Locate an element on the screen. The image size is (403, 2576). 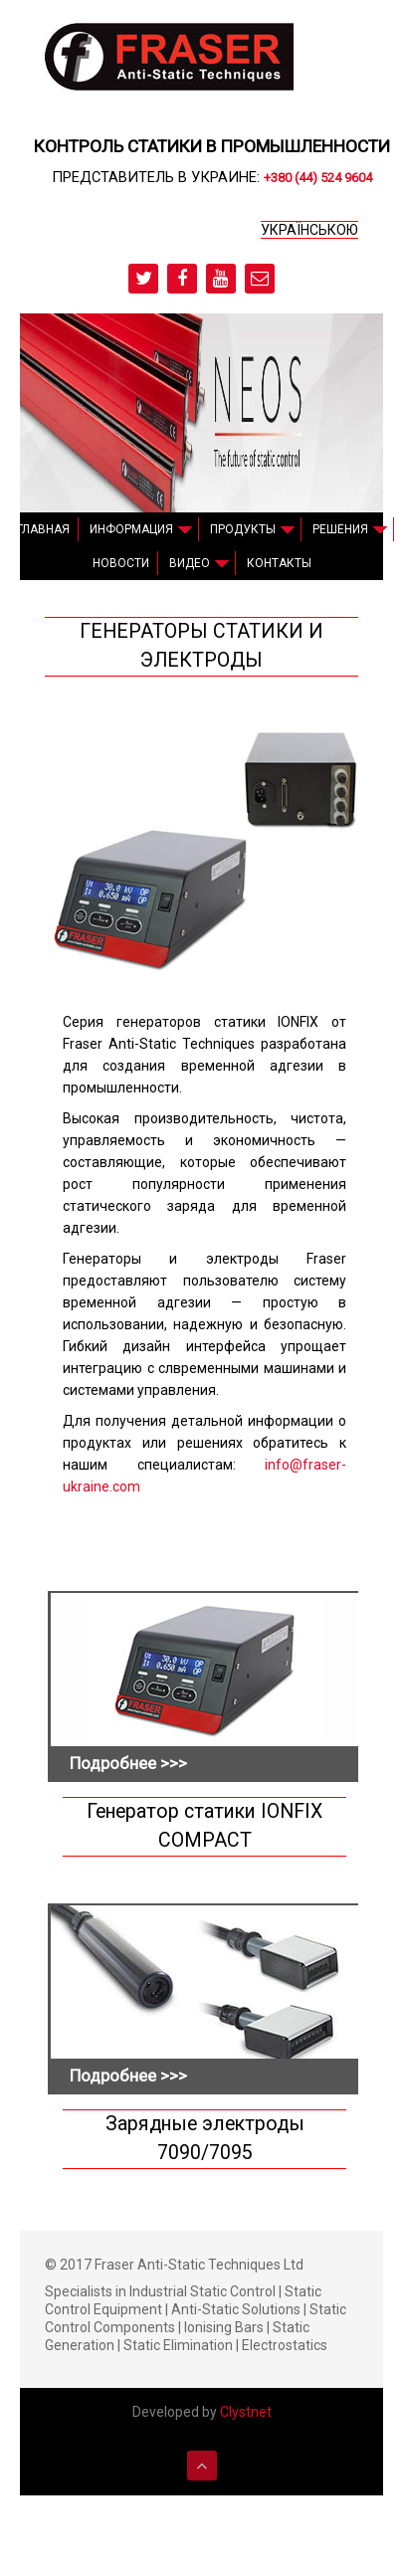
Видео is located at coordinates (189, 563).